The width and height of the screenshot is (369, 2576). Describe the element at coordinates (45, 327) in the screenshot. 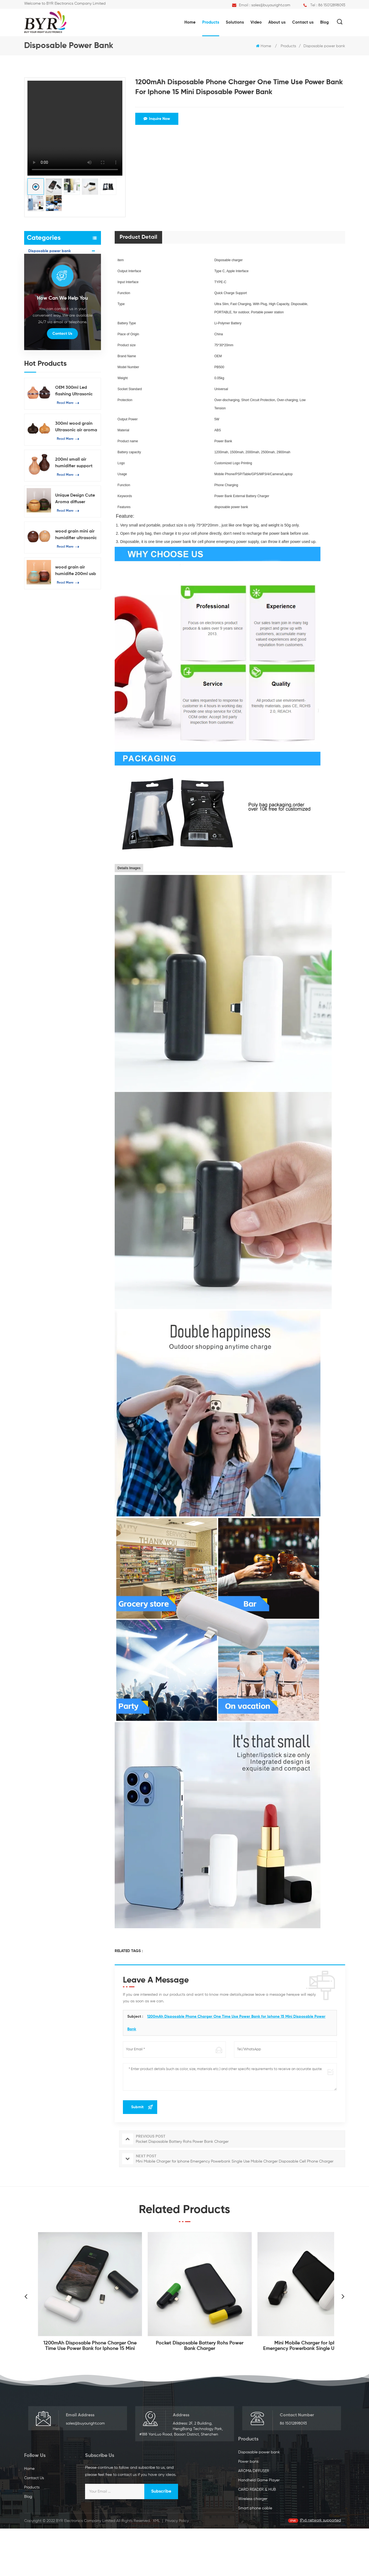

I see `Smart phone cable` at that location.